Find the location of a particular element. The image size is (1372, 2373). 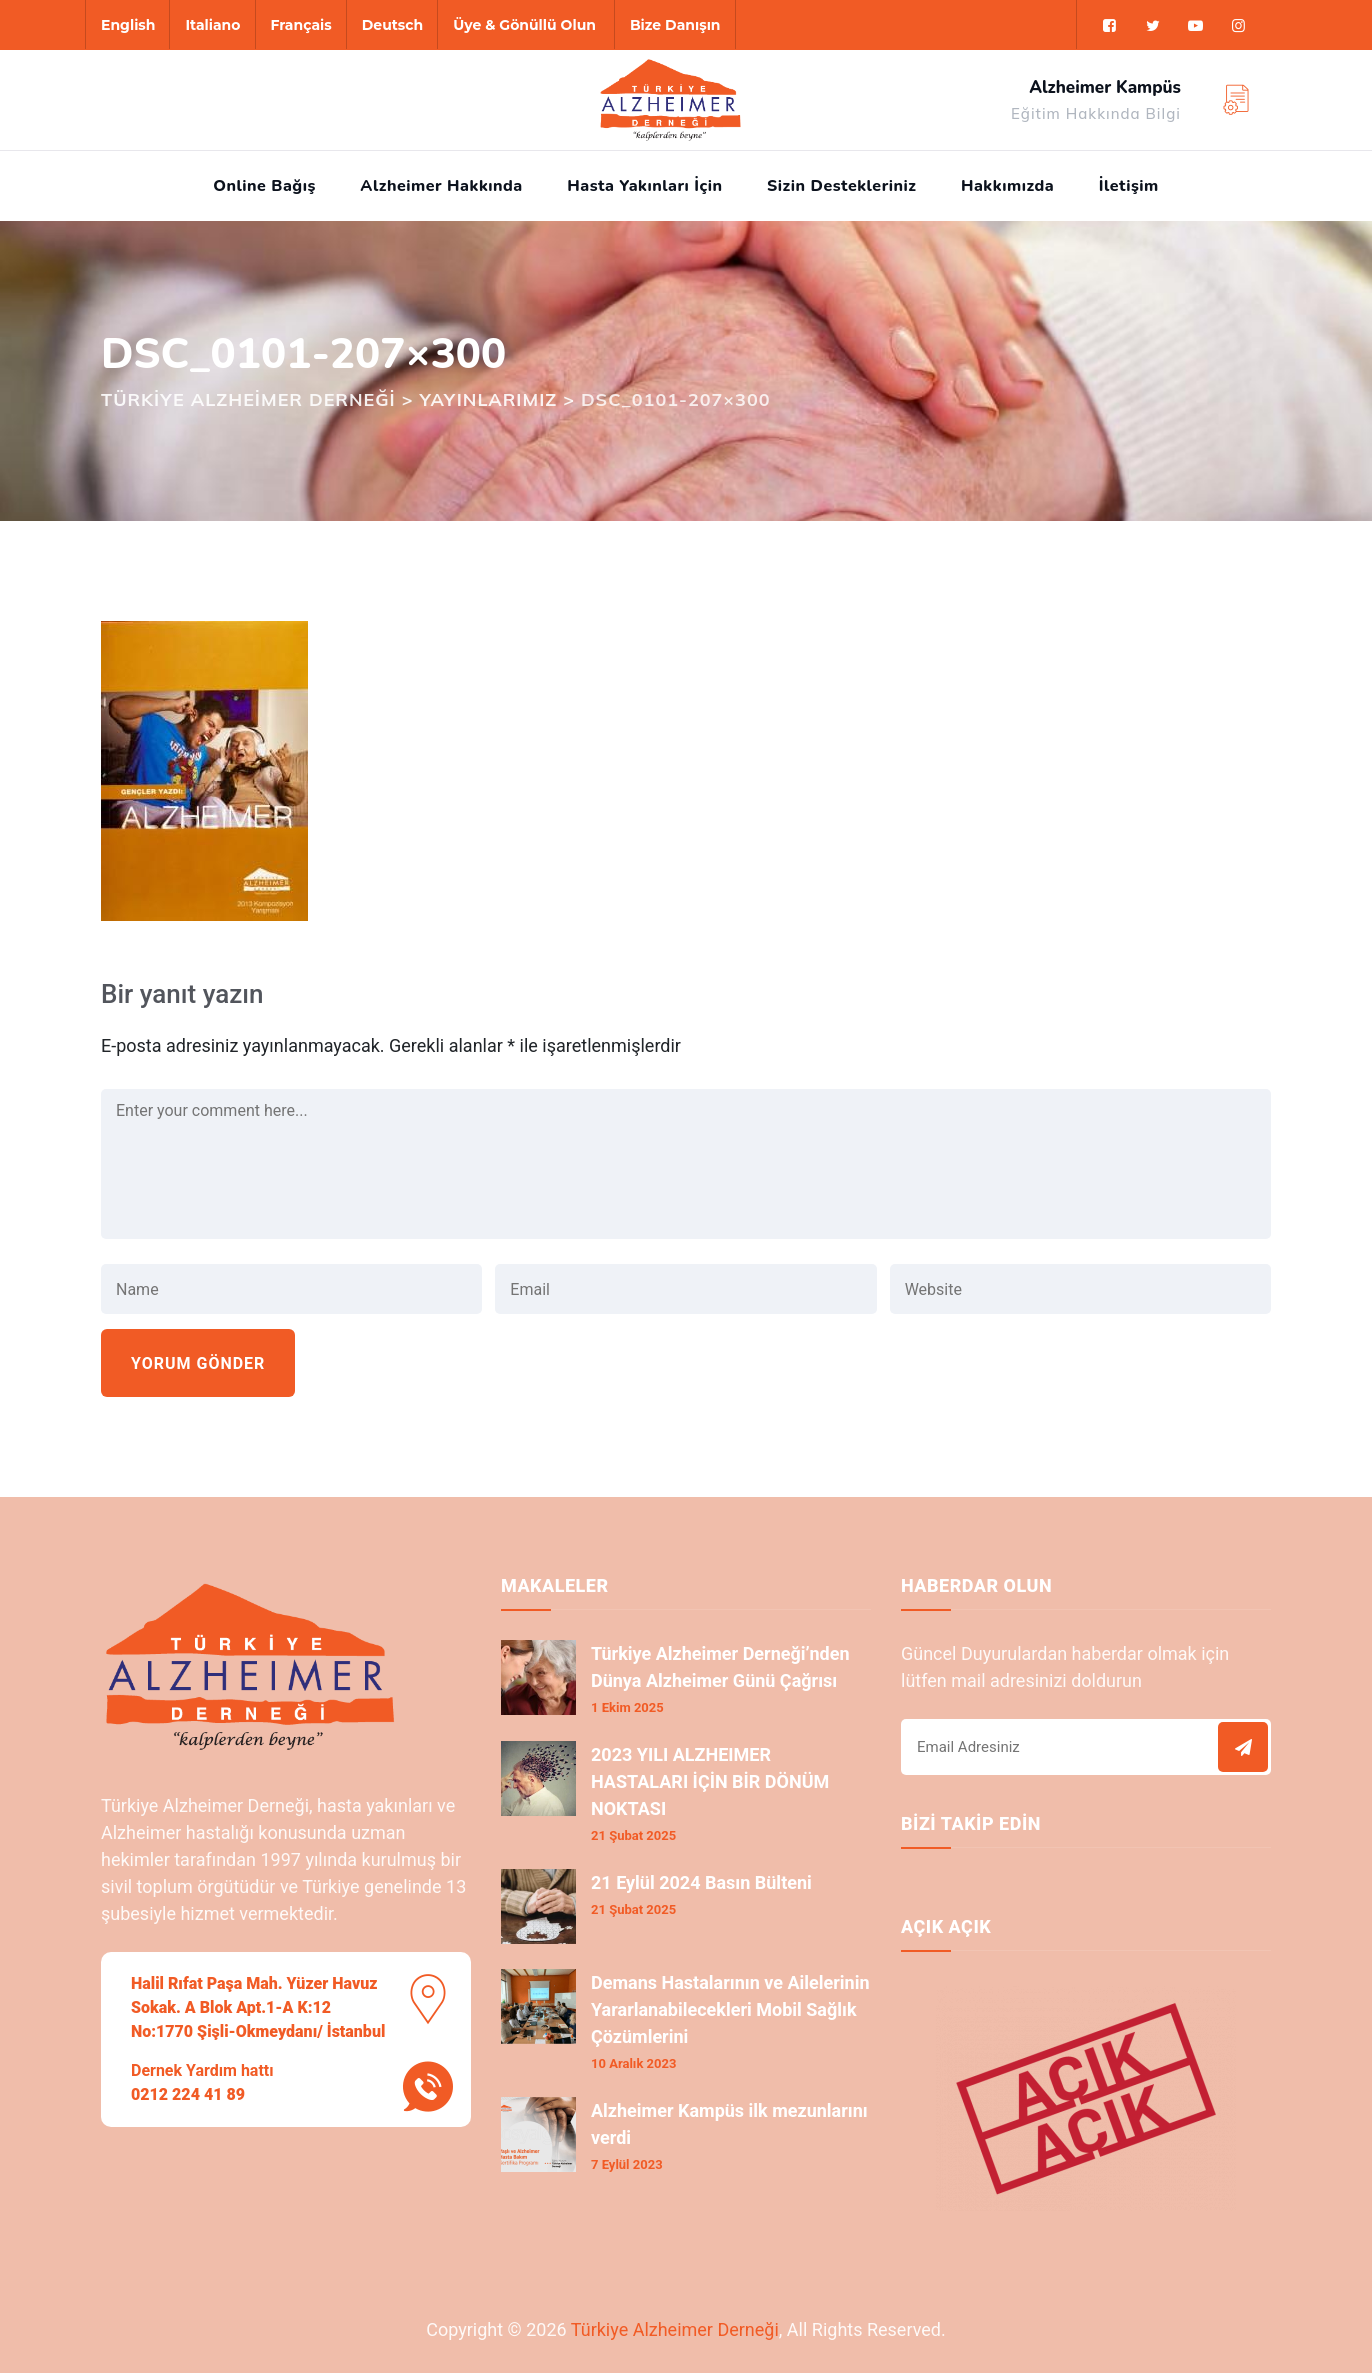

Bize Danışın is located at coordinates (675, 25).